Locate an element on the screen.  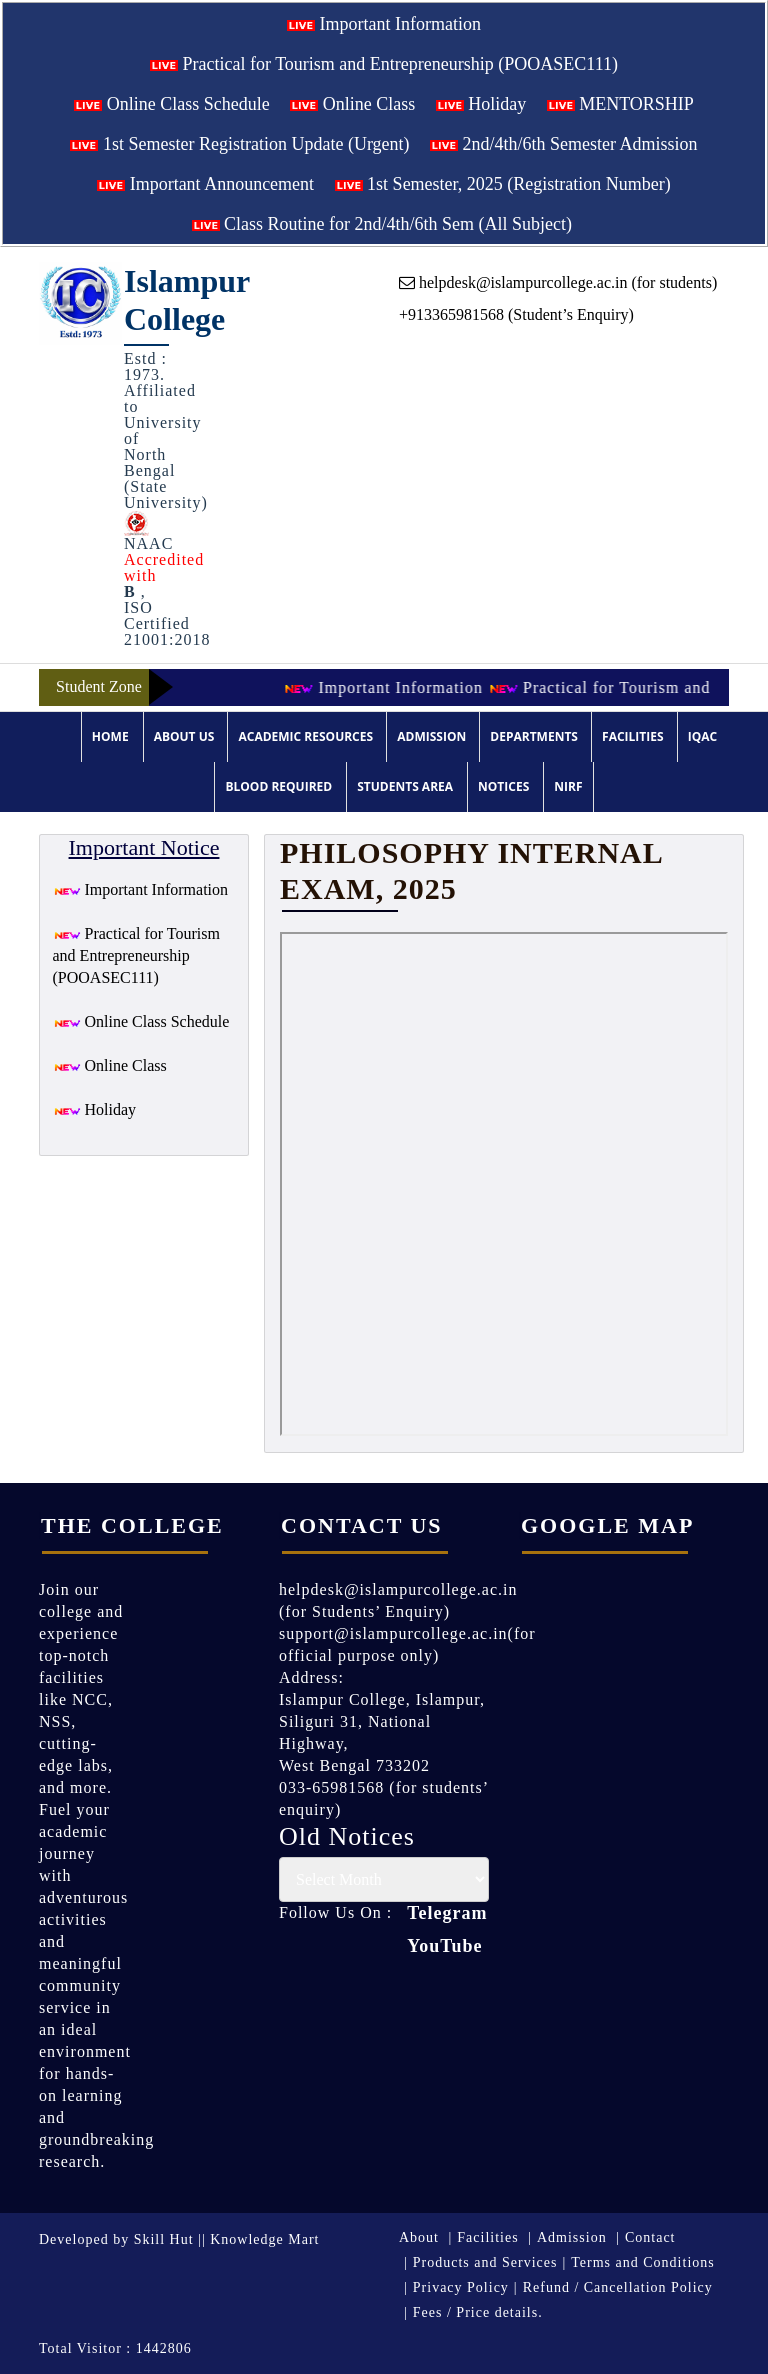
Skill Hut is located at coordinates (164, 2239).